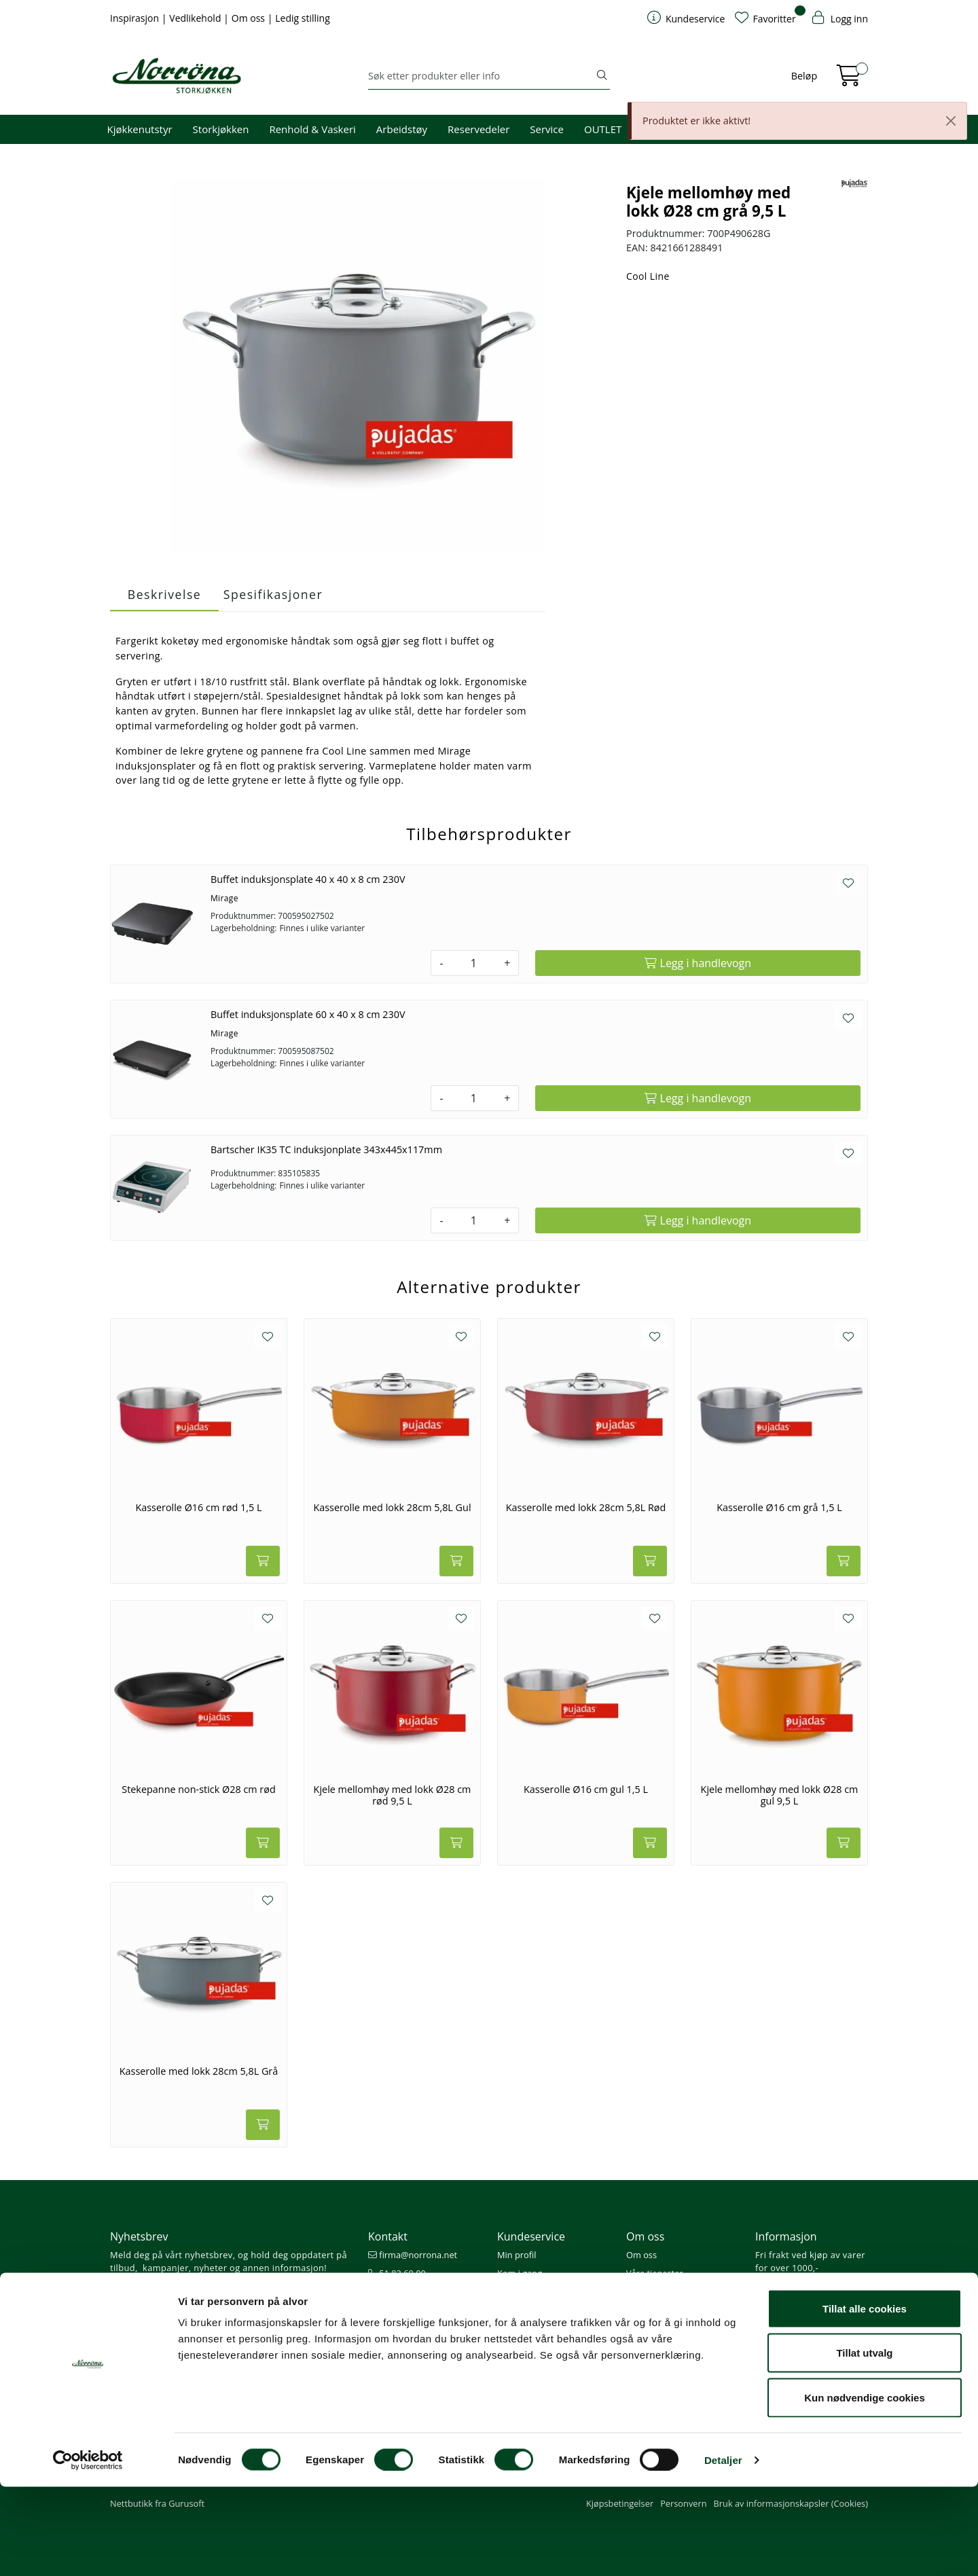  Describe the element at coordinates (864, 2397) in the screenshot. I see `Tillat alle cookies` at that location.